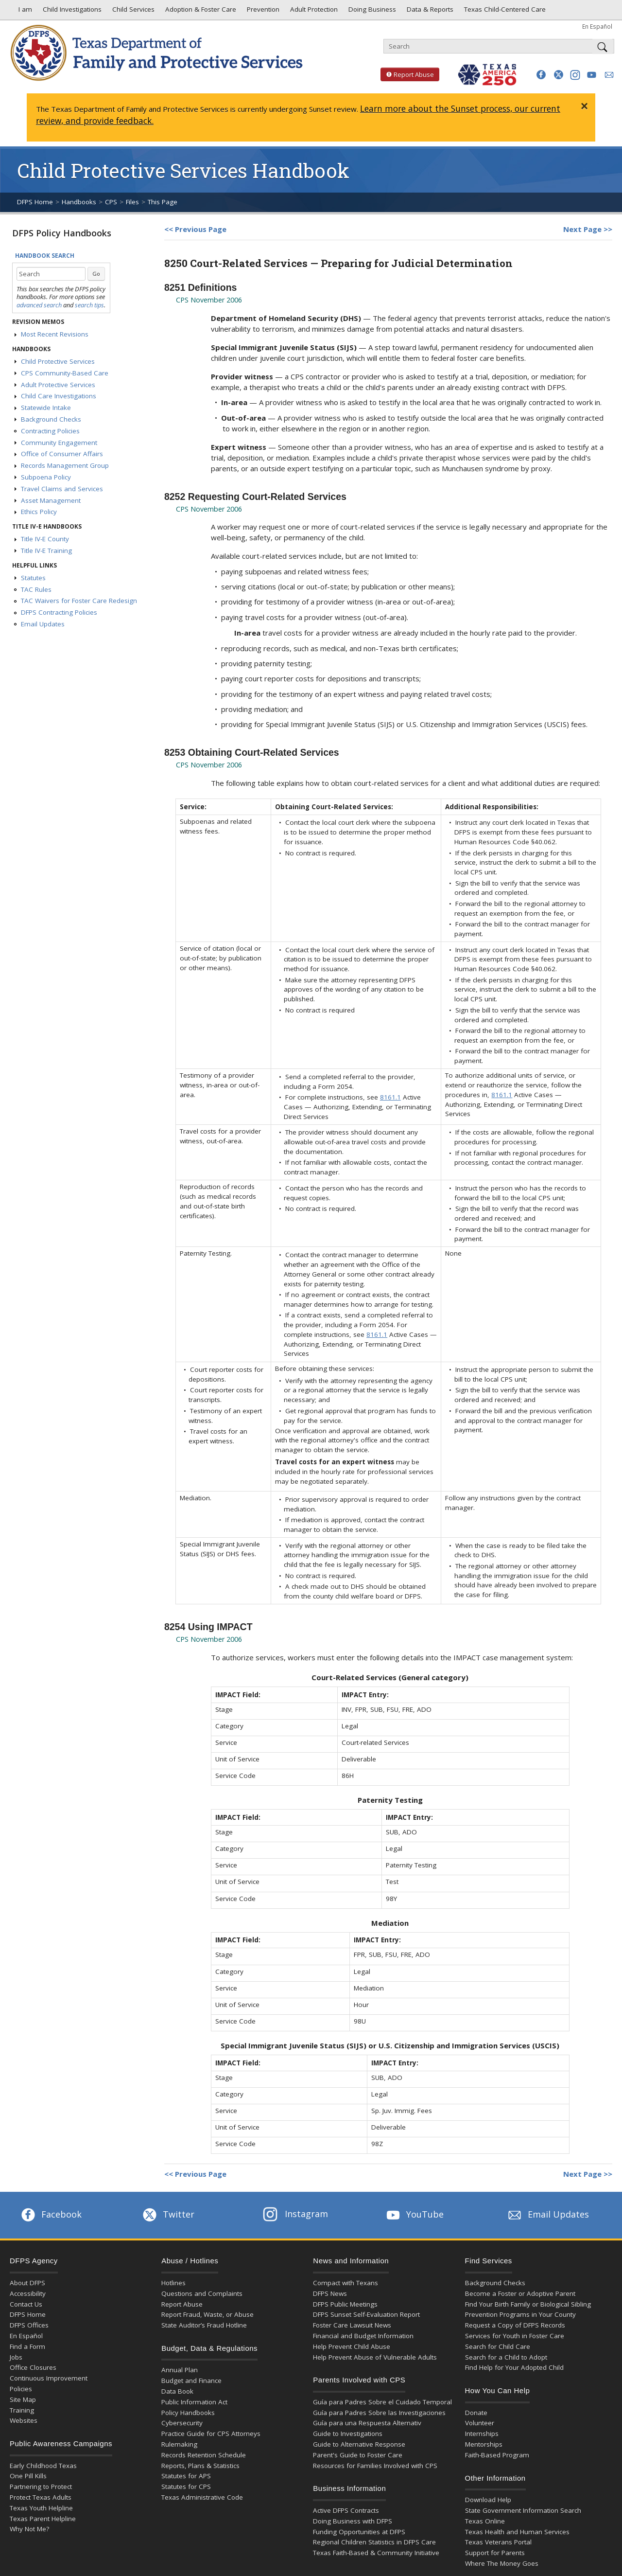  What do you see at coordinates (191, 2380) in the screenshot?
I see `Budget and Finance` at bounding box center [191, 2380].